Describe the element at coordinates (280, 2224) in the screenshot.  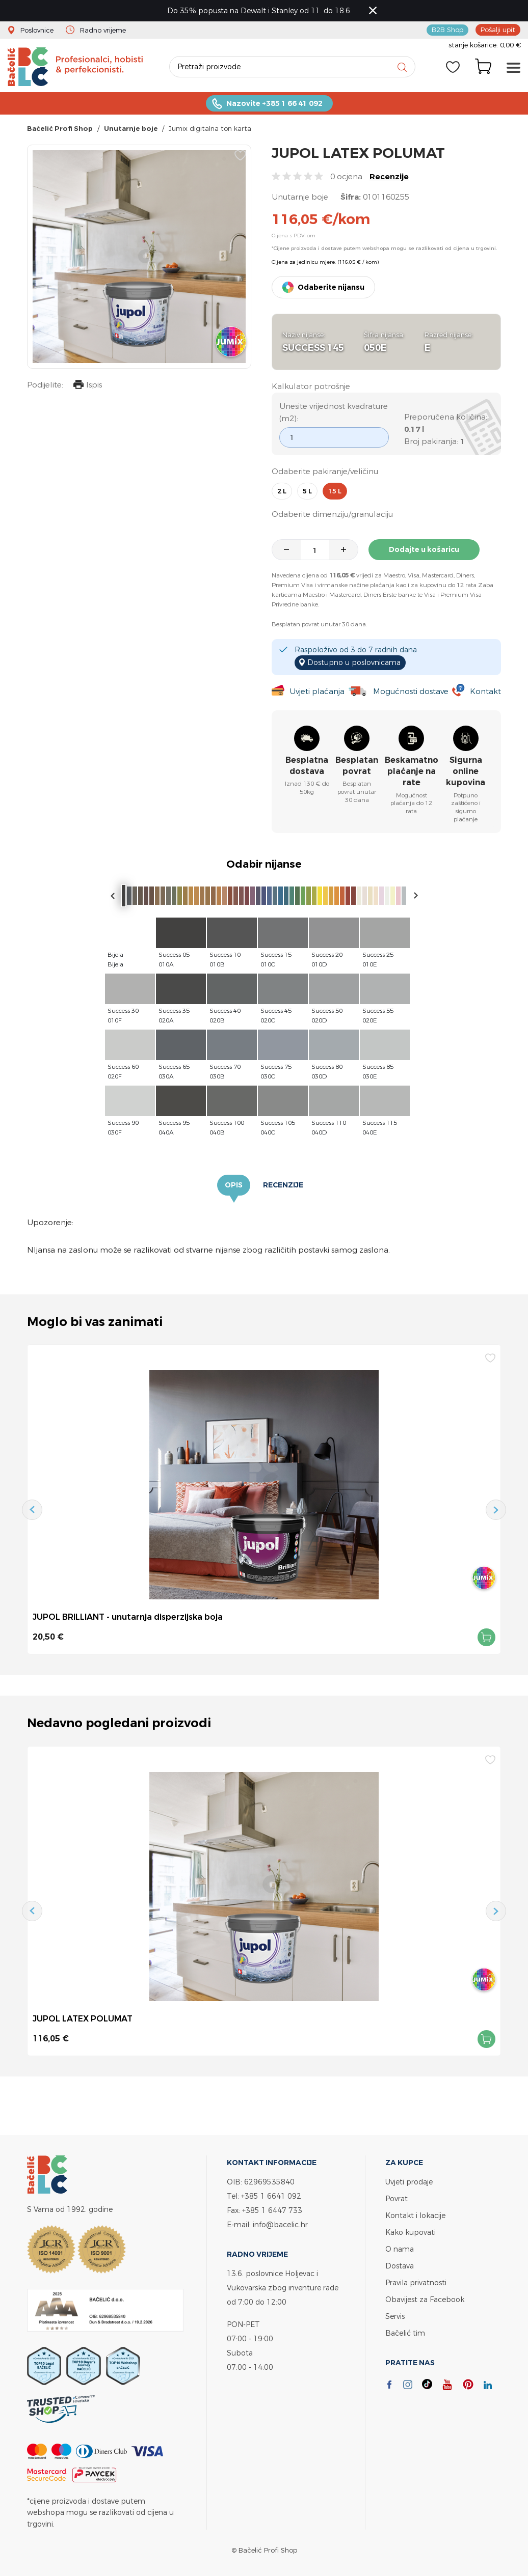
I see `info@bacelic.hr` at that location.